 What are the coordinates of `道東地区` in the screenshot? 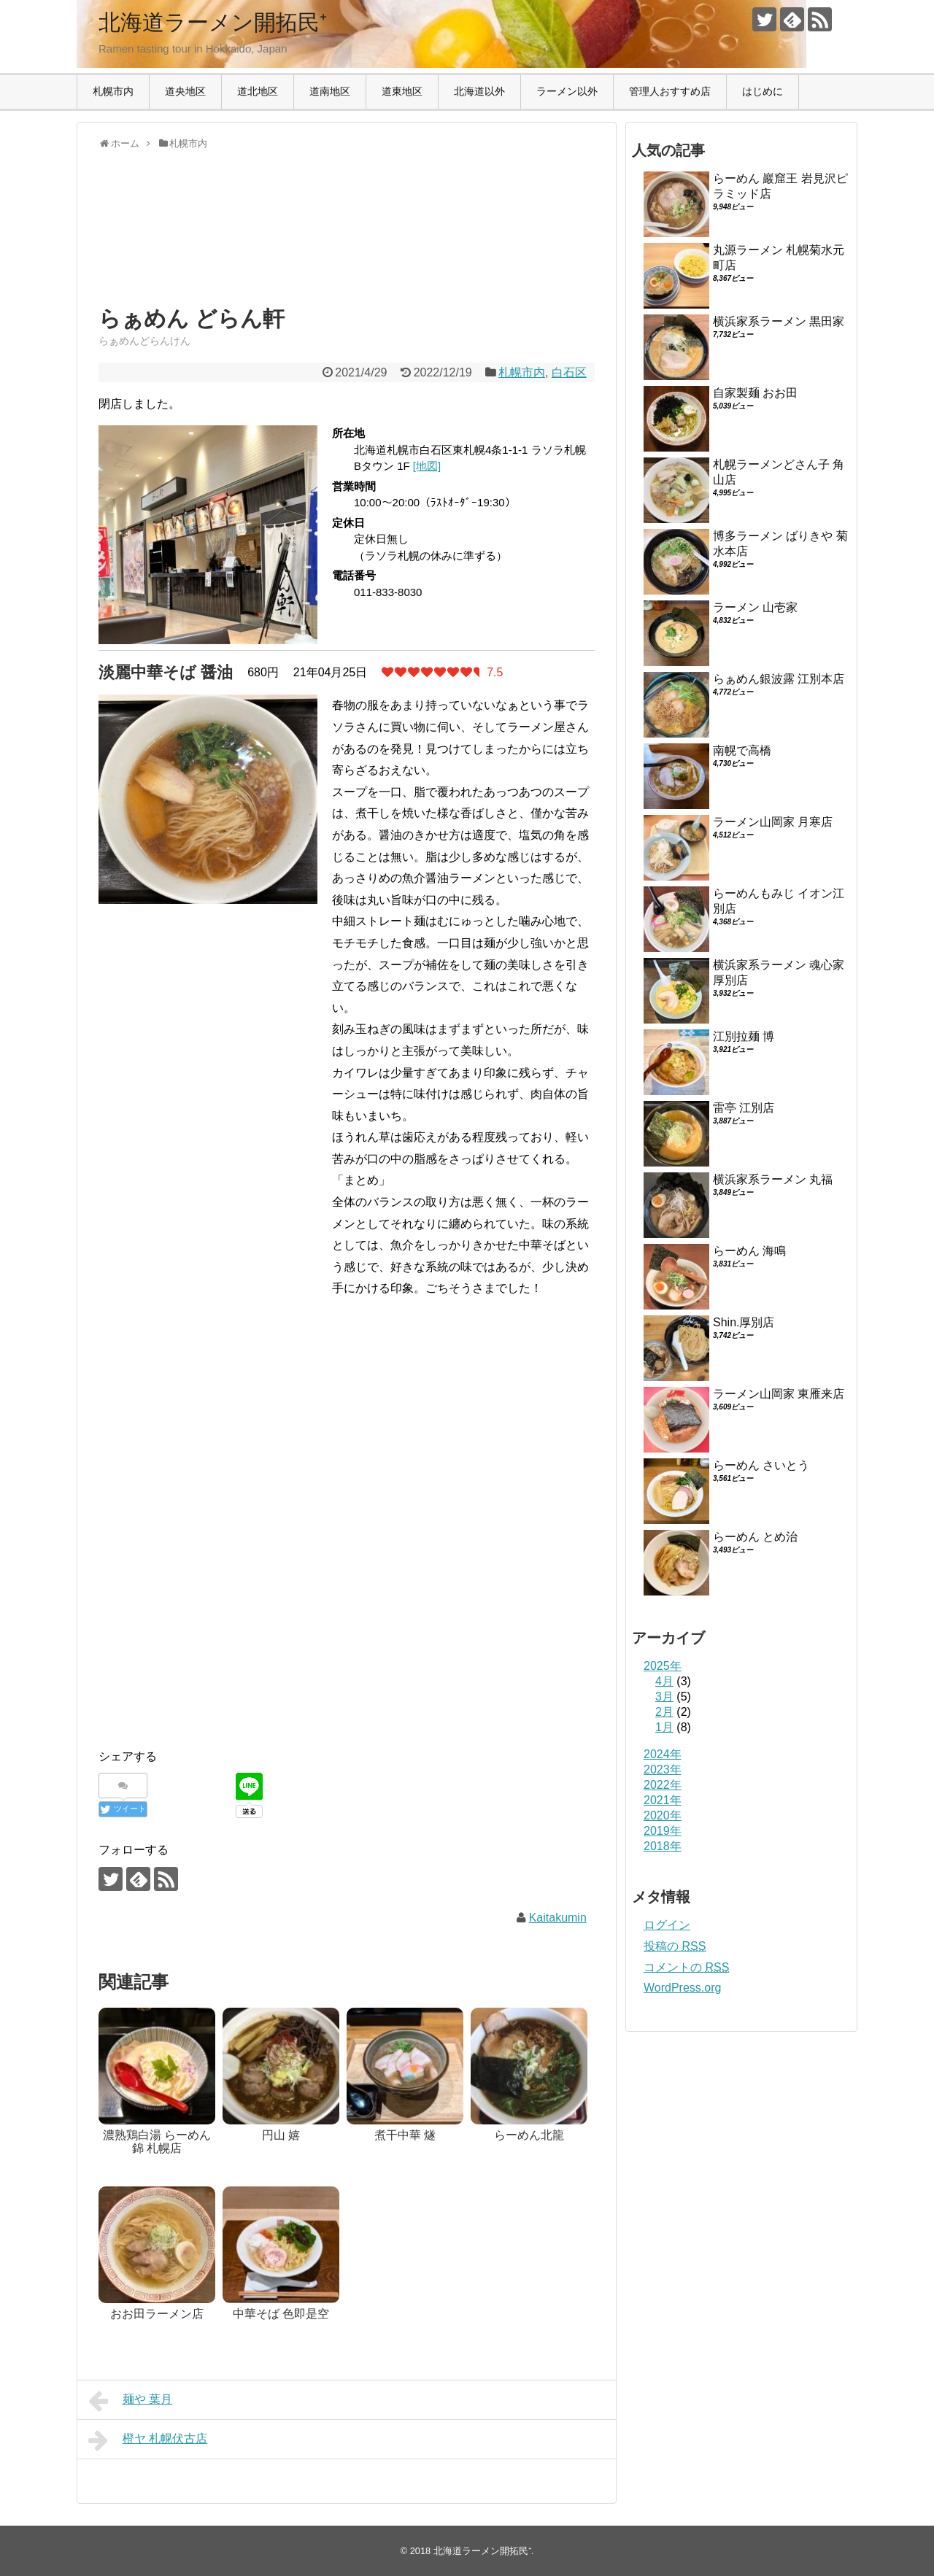 It's located at (402, 91).